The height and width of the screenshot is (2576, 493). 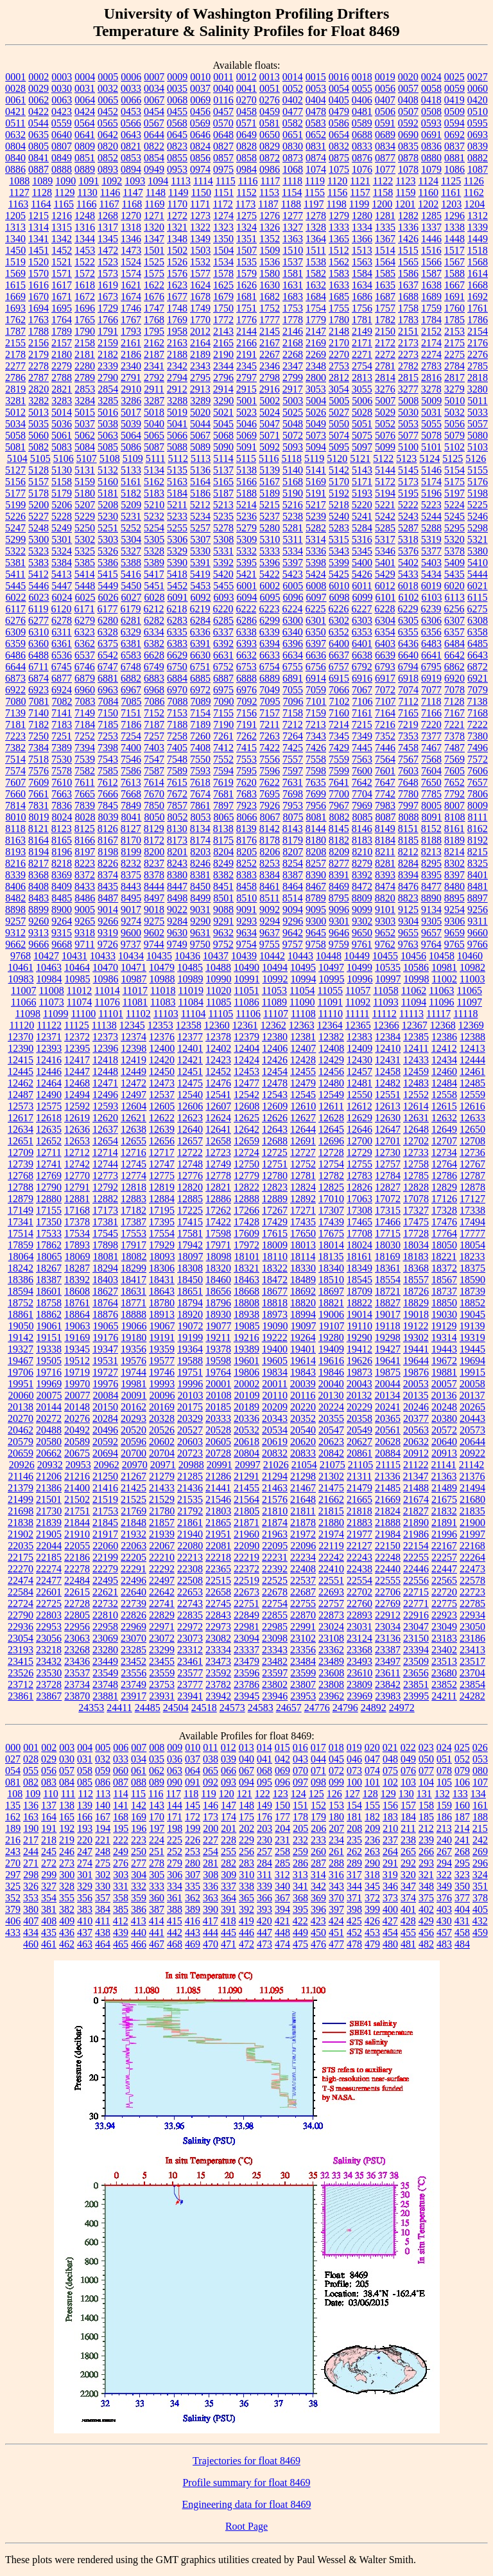 What do you see at coordinates (247, 597) in the screenshot?
I see `6094` at bounding box center [247, 597].